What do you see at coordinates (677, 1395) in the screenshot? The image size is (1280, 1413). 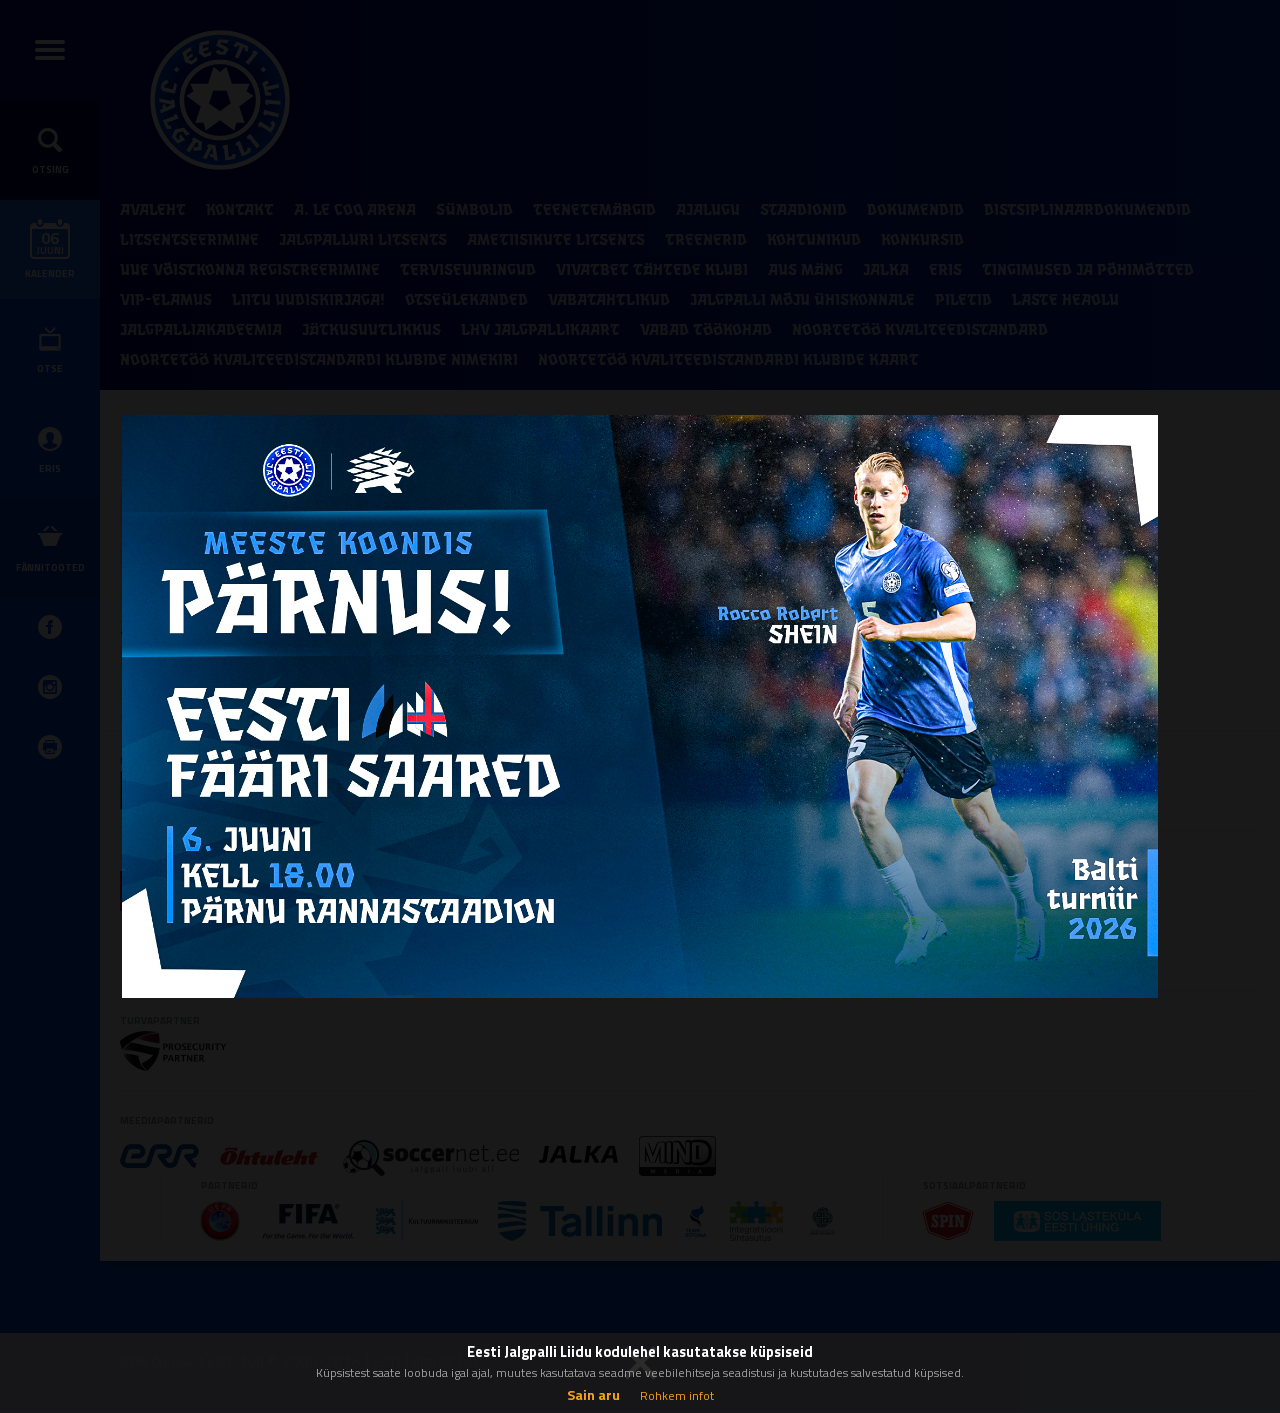 I see `Rohkem infot` at bounding box center [677, 1395].